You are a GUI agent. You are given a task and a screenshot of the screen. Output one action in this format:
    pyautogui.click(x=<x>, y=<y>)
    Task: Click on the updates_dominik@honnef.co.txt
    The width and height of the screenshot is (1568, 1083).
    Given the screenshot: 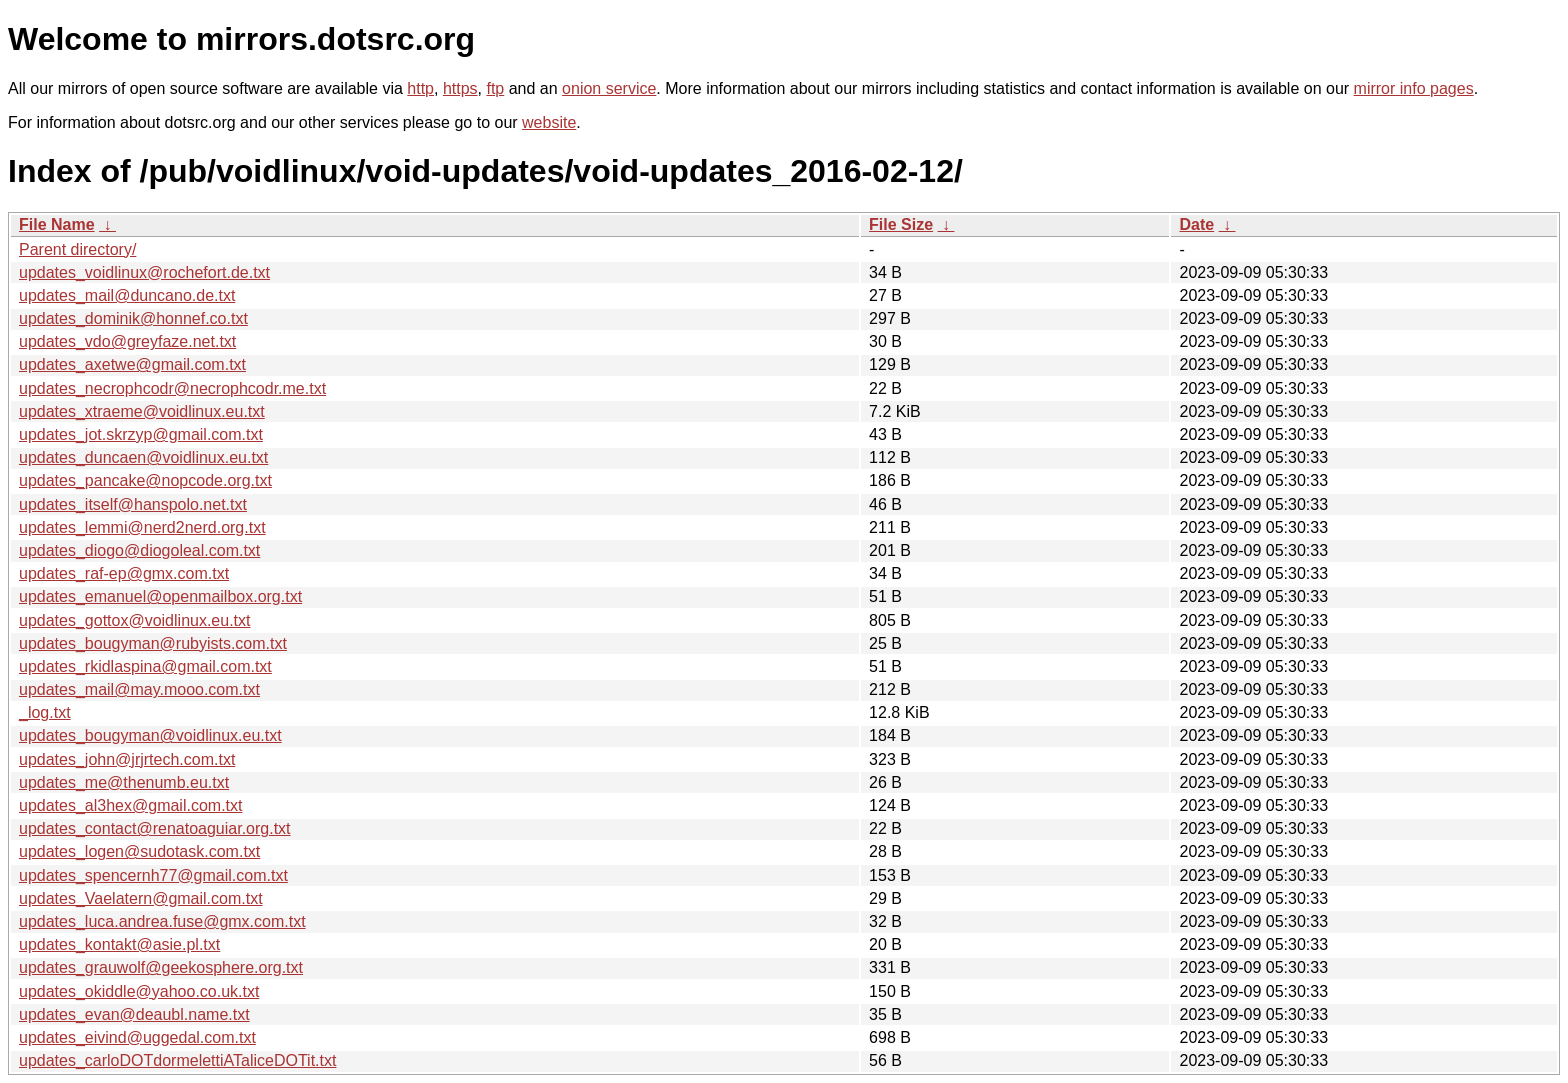 What is the action you would take?
    pyautogui.click(x=133, y=318)
    